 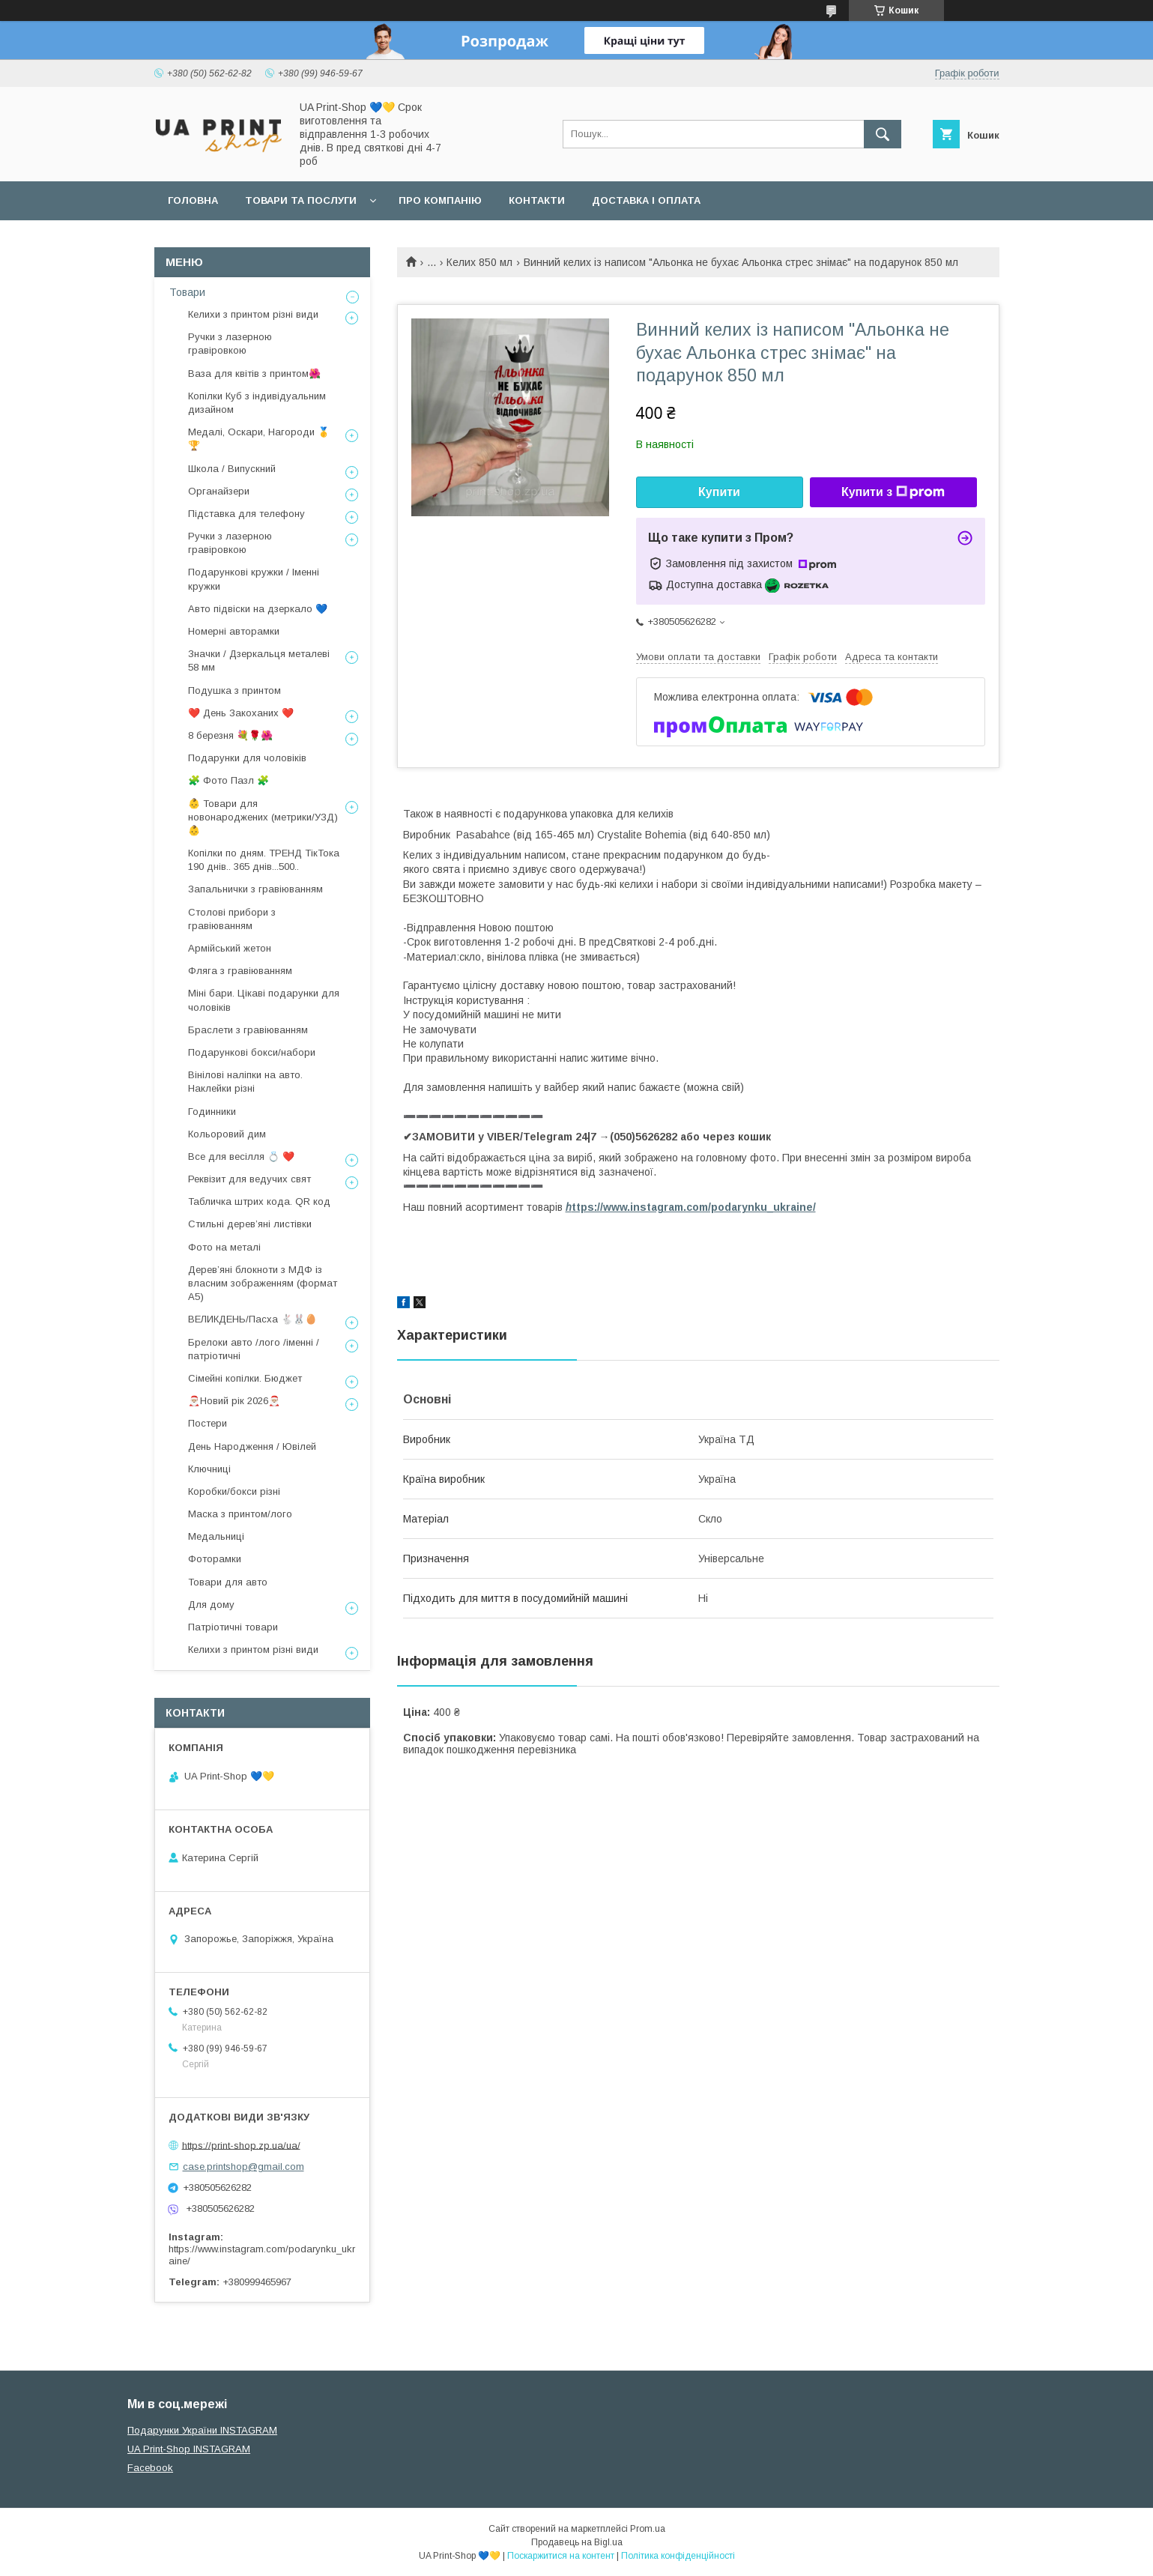 What do you see at coordinates (577, 2542) in the screenshot?
I see `Продавець на Bigl.ua` at bounding box center [577, 2542].